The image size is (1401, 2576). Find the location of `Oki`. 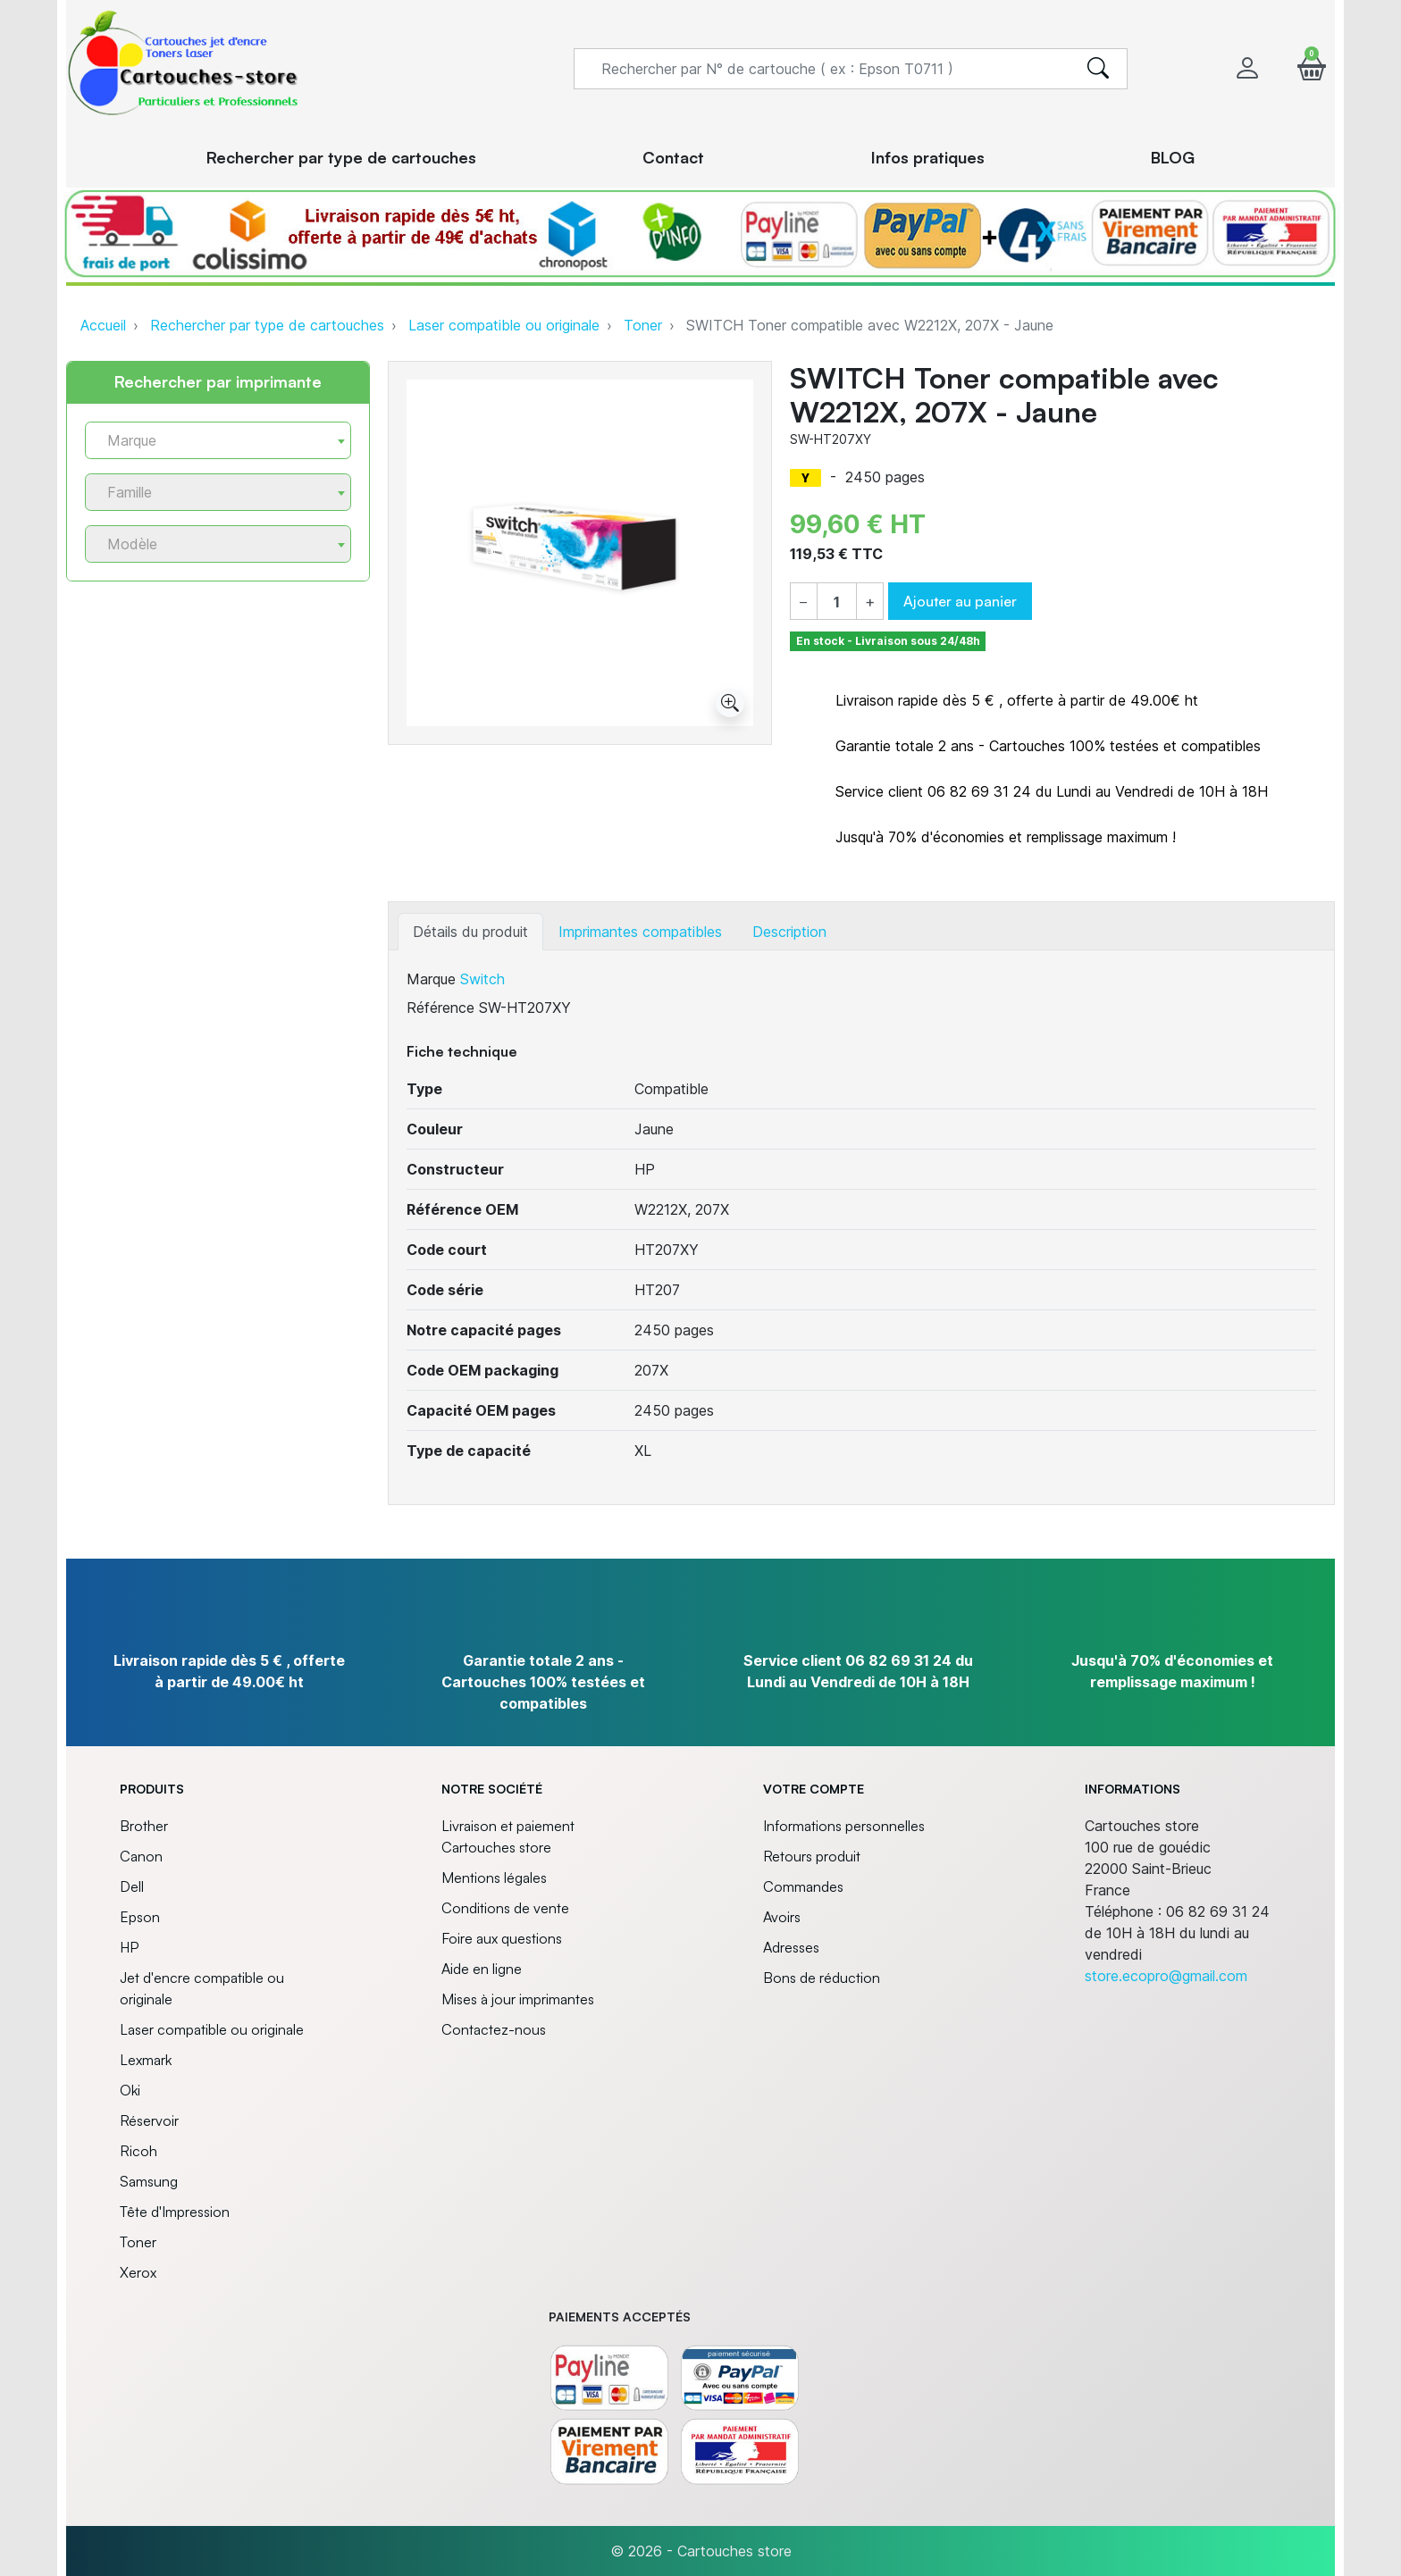

Oki is located at coordinates (130, 2090).